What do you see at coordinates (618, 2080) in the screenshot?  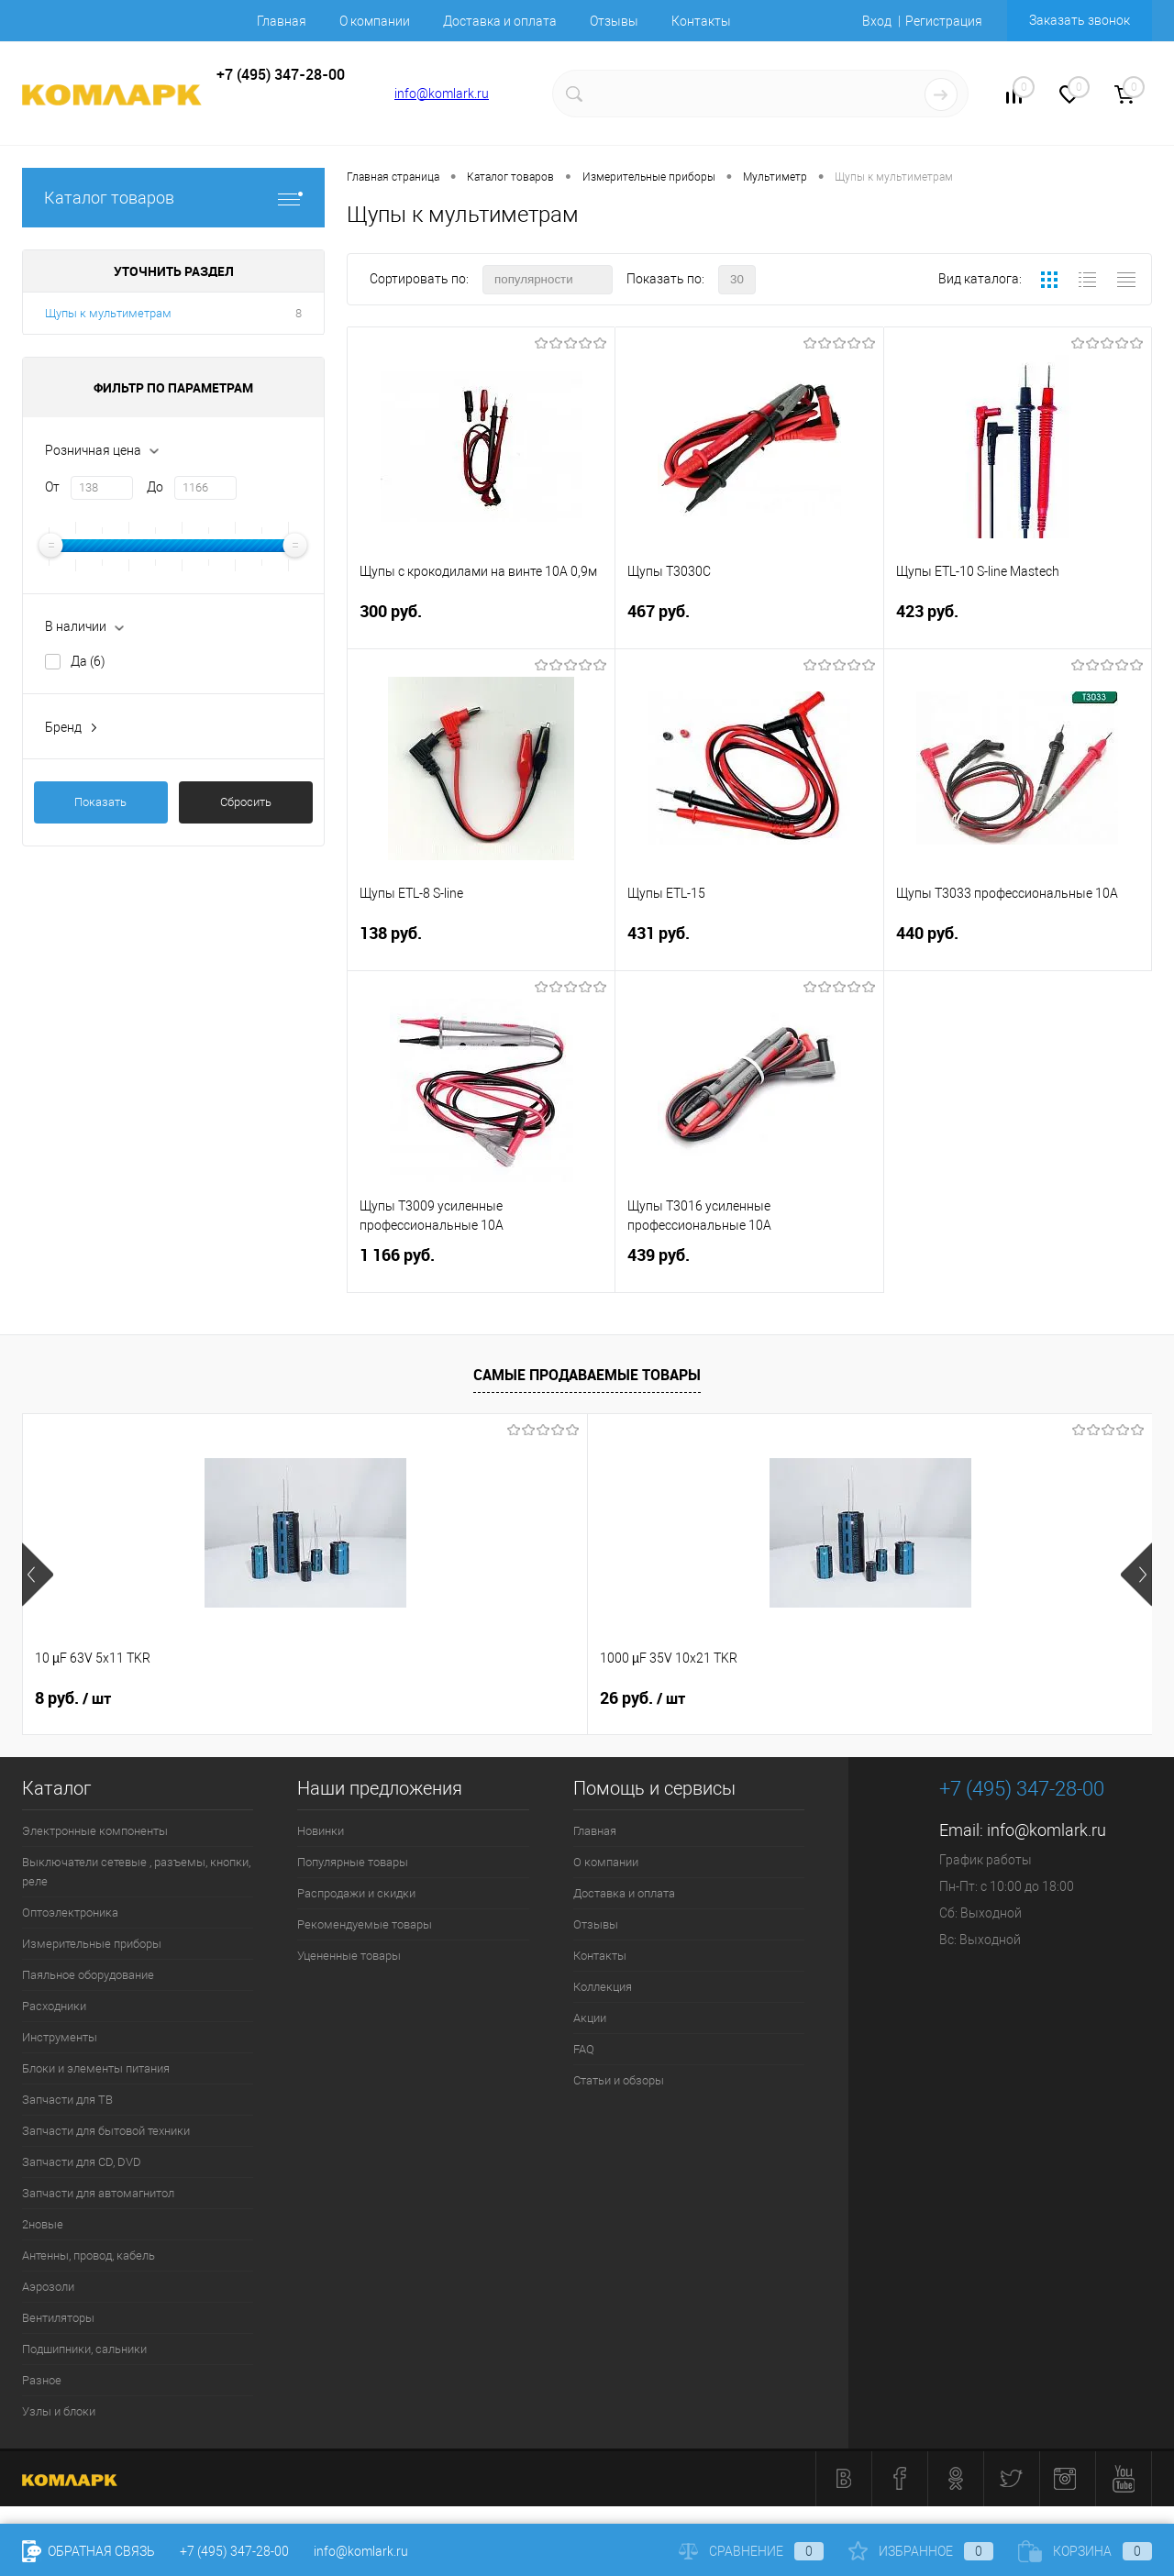 I see `Статьи и обзоры` at bounding box center [618, 2080].